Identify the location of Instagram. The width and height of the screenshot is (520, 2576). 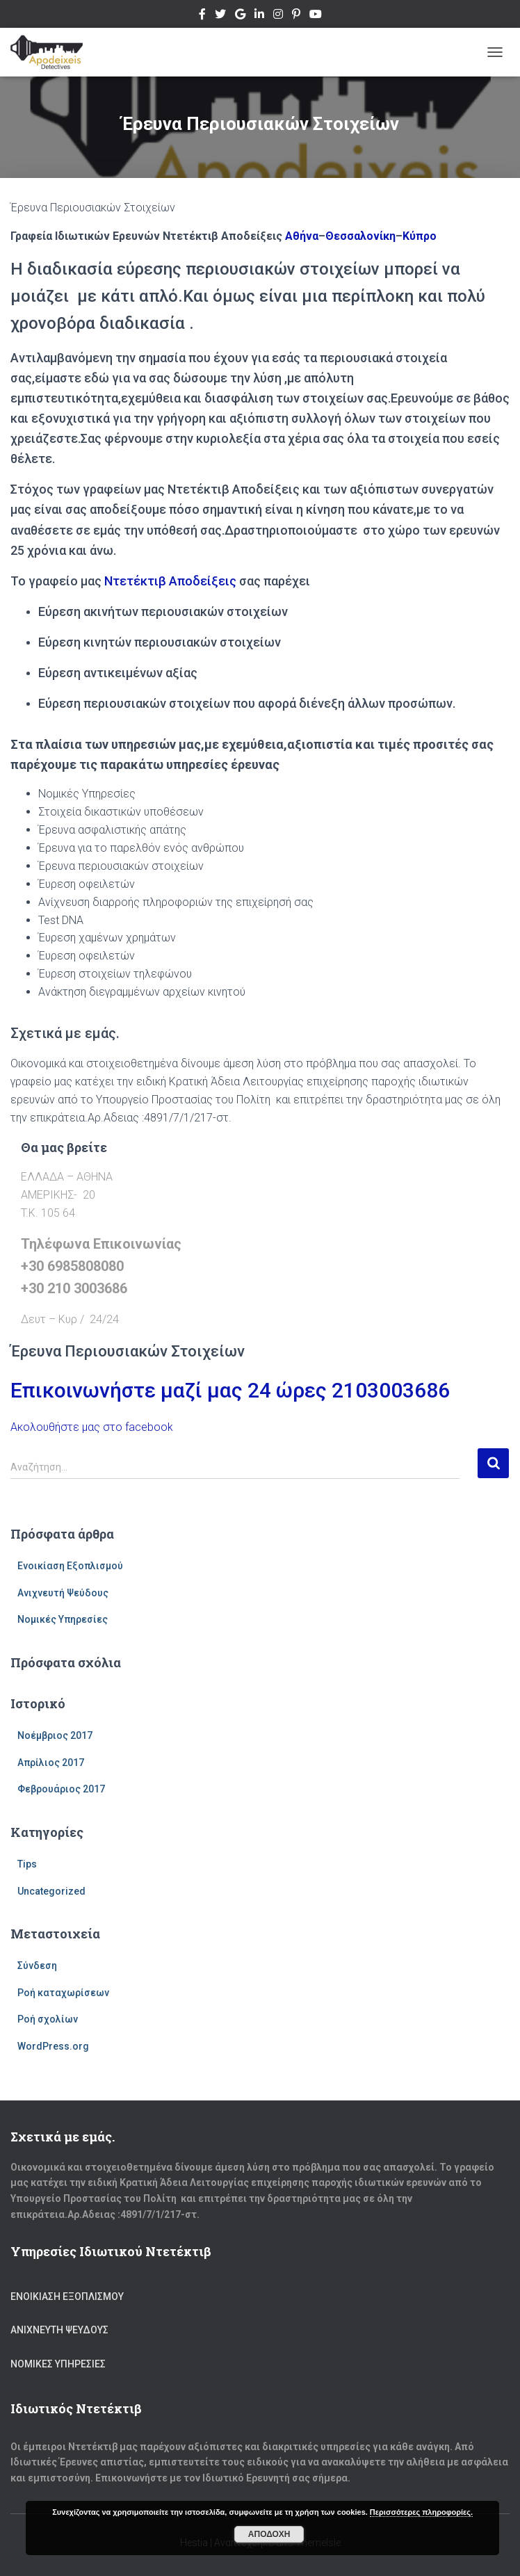
(278, 16).